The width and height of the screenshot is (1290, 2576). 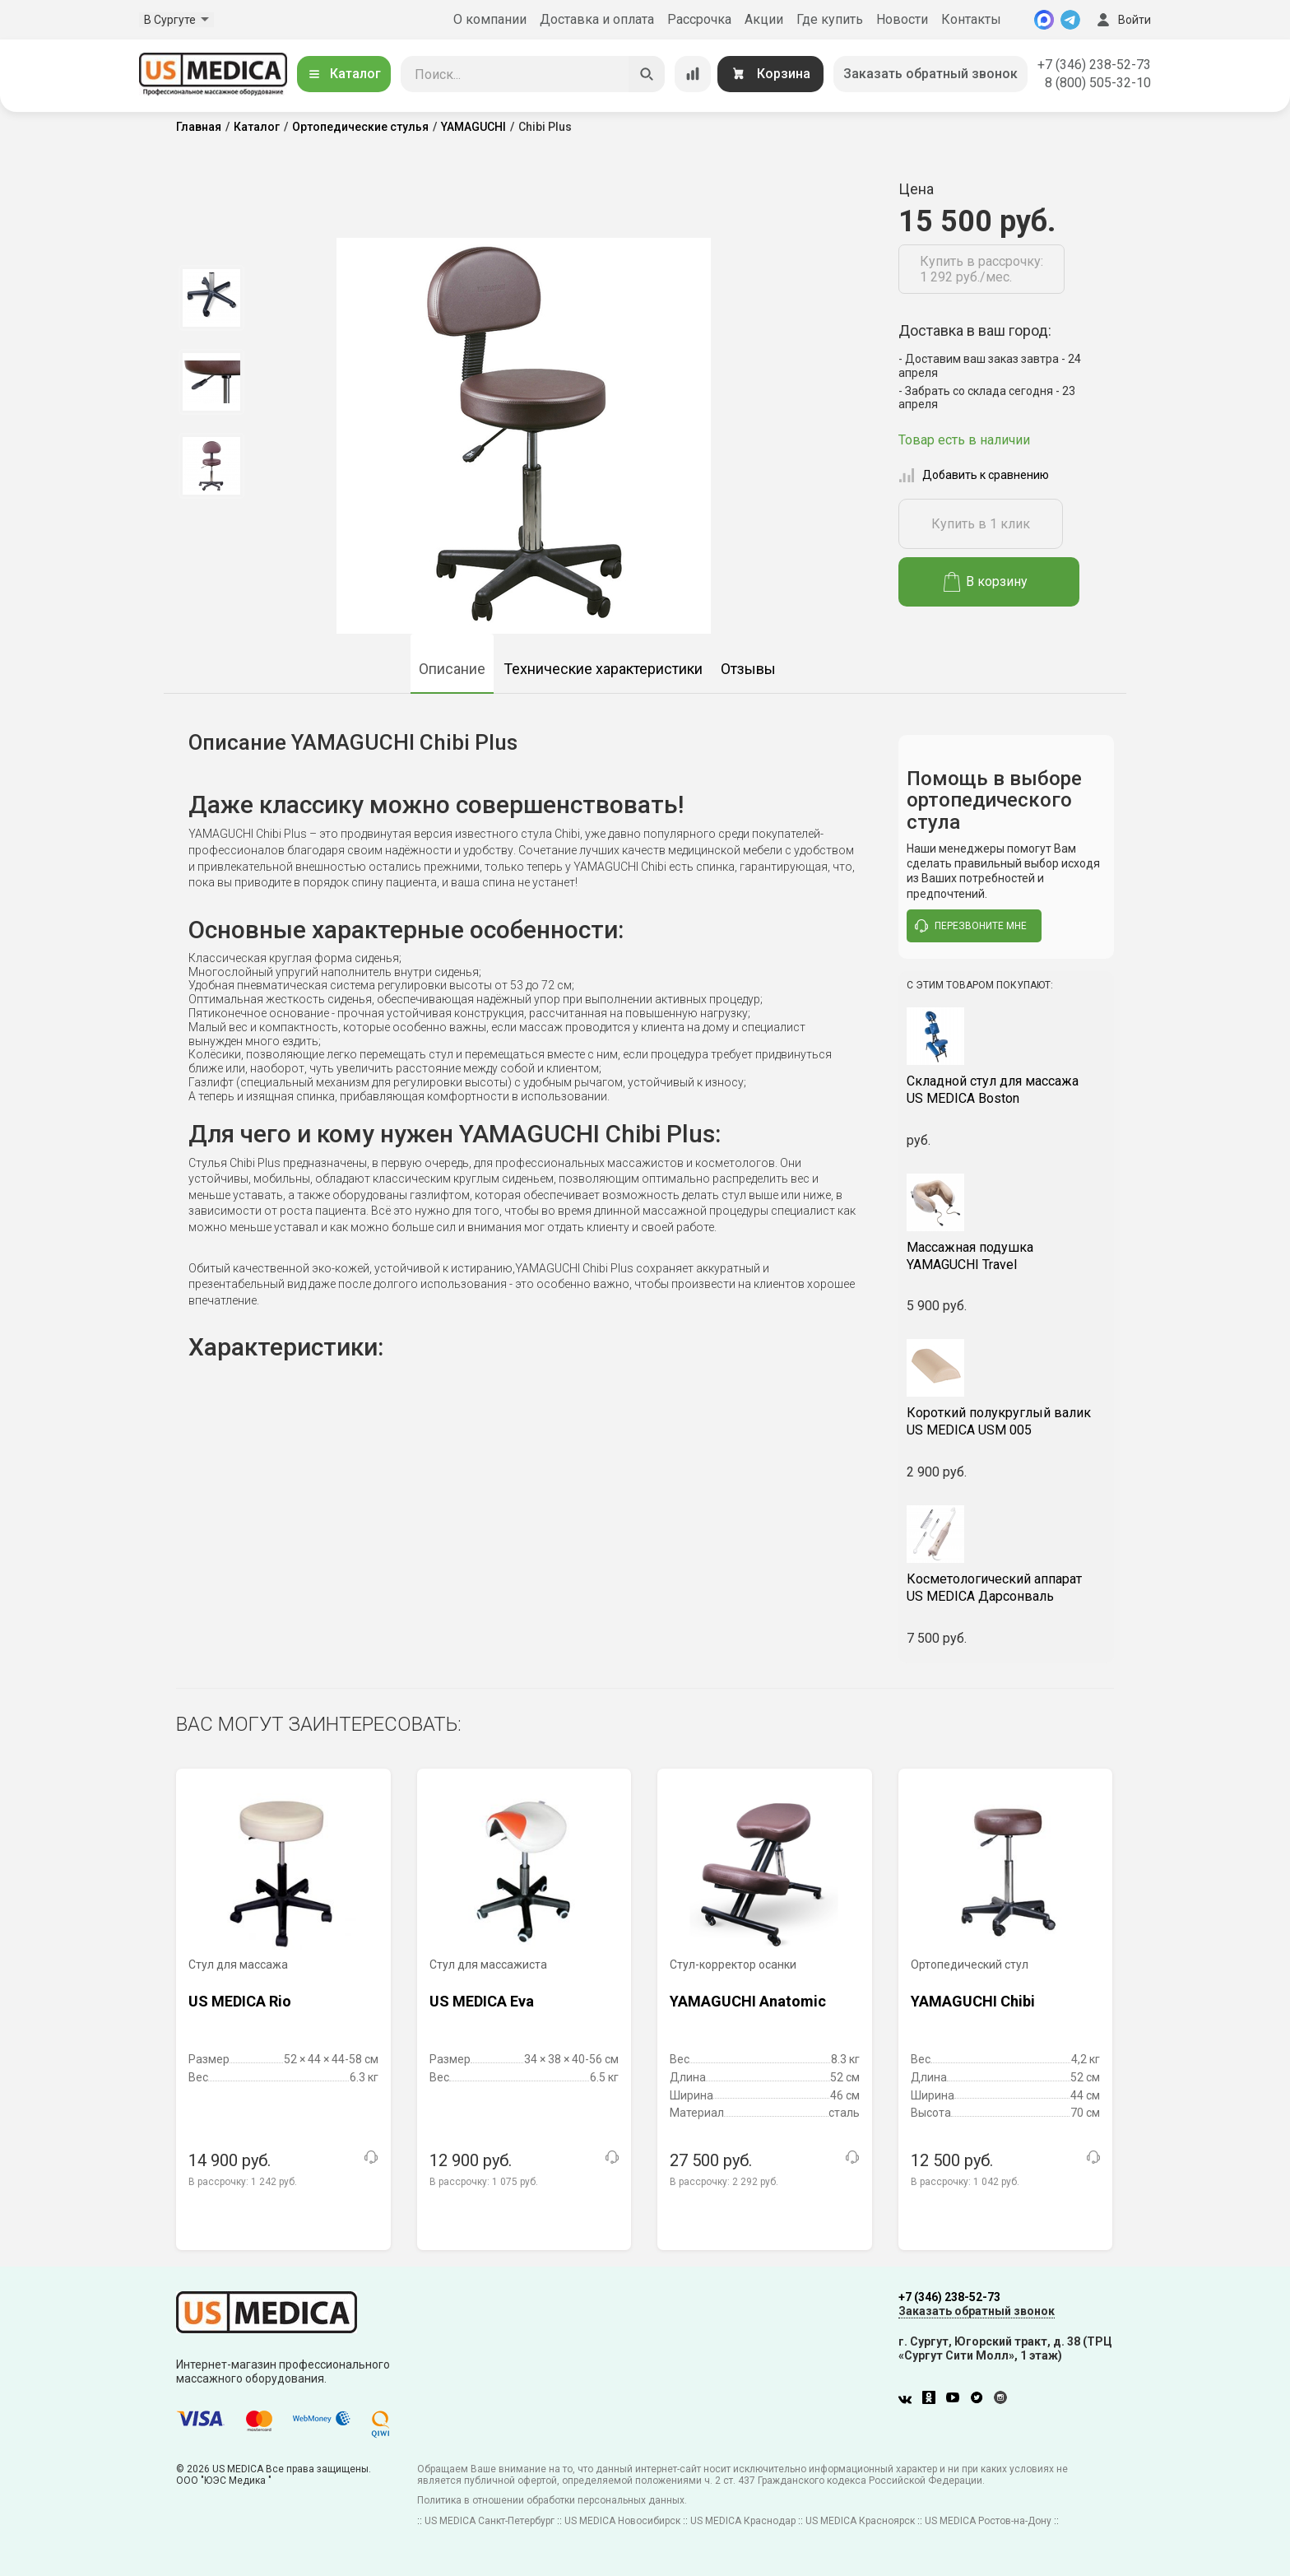 What do you see at coordinates (748, 2001) in the screenshot?
I see `YAMAGUCHI Anatomic` at bounding box center [748, 2001].